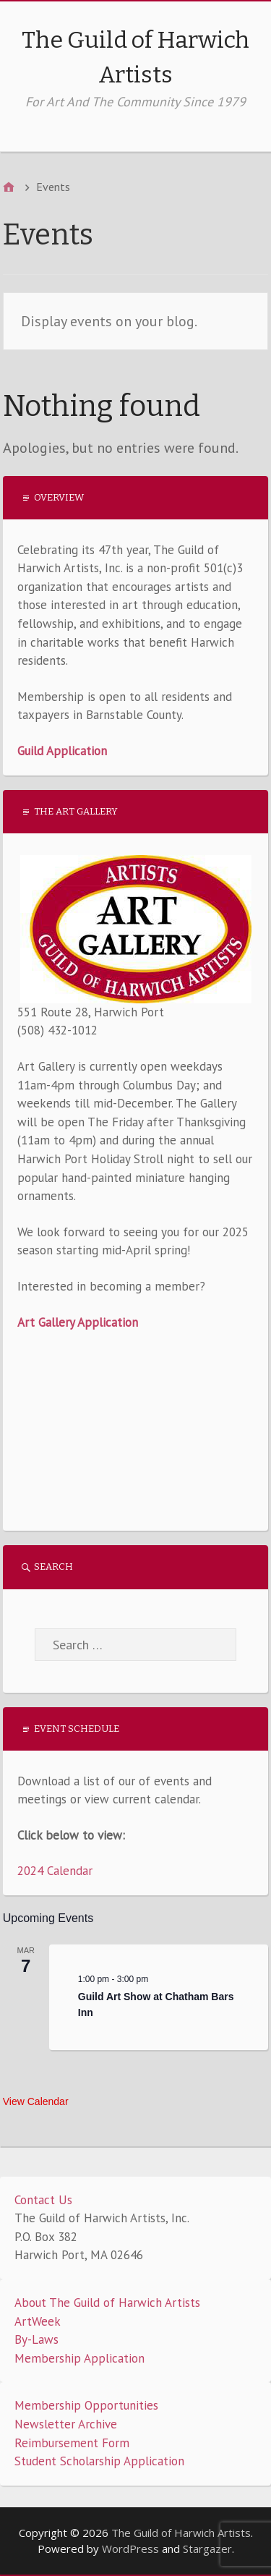 This screenshot has width=271, height=2576. What do you see at coordinates (55, 1871) in the screenshot?
I see `2024 Calendar` at bounding box center [55, 1871].